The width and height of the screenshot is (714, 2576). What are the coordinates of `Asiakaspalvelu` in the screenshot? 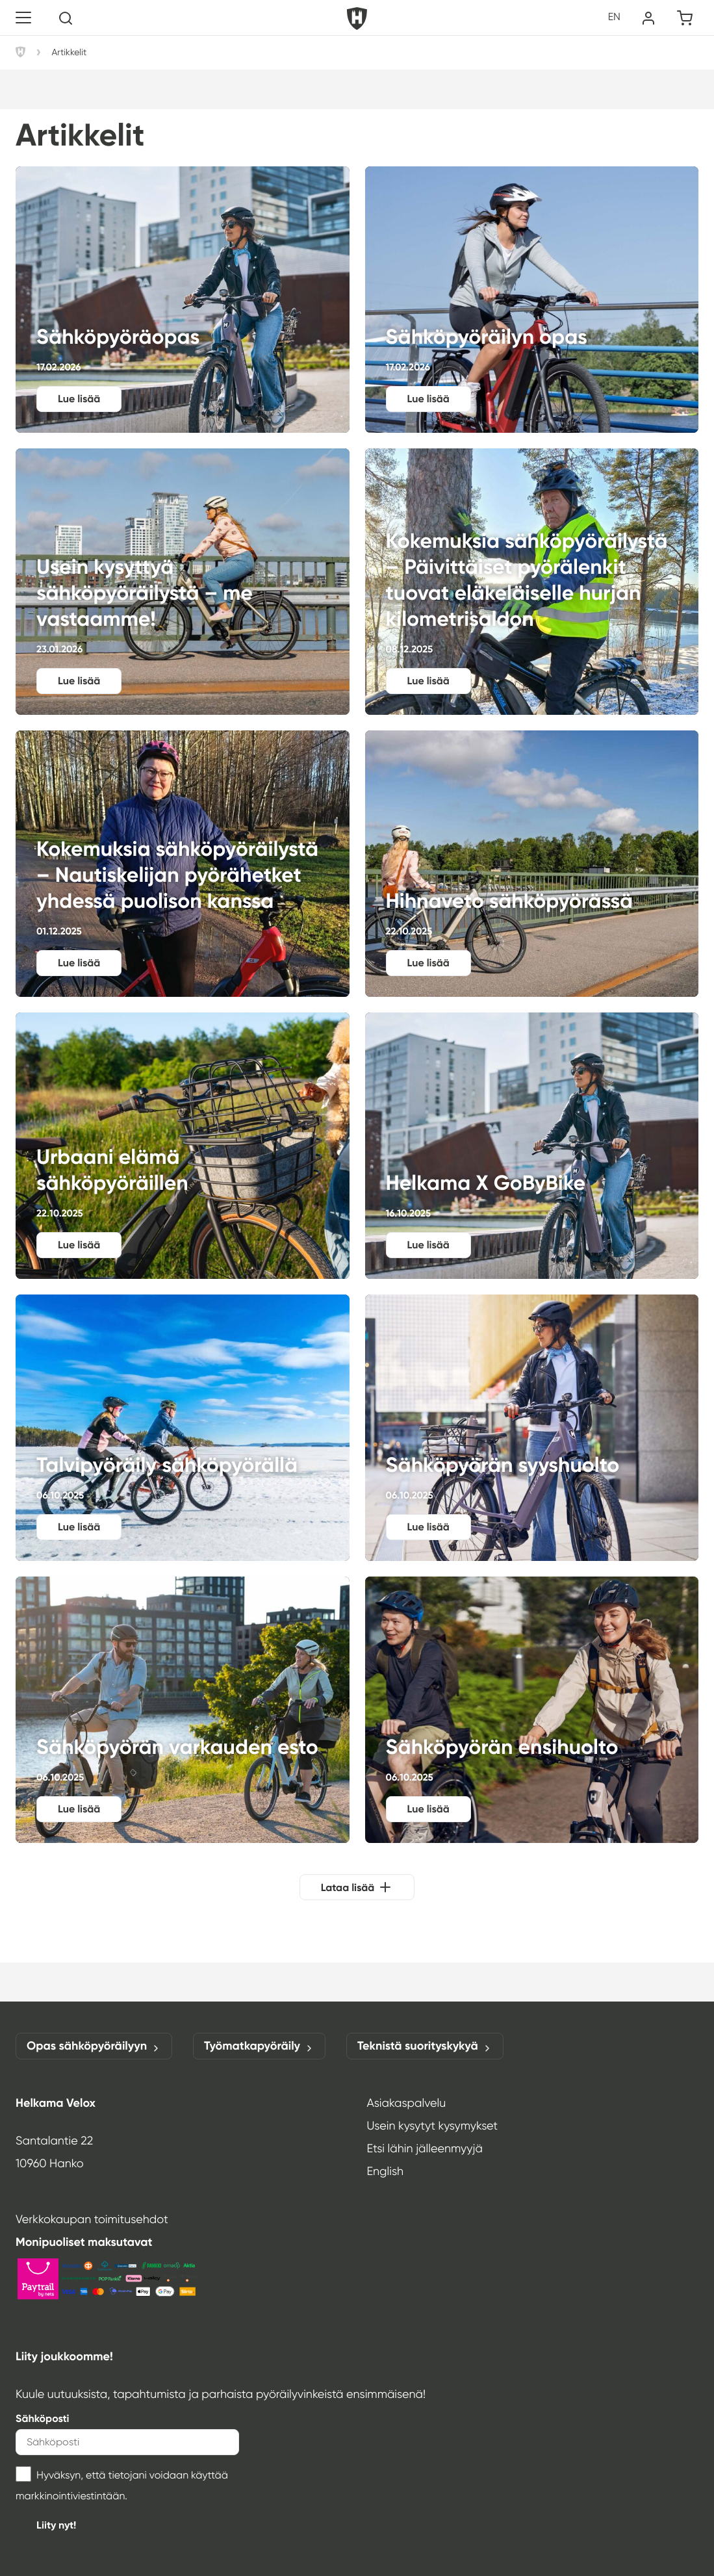 It's located at (406, 2103).